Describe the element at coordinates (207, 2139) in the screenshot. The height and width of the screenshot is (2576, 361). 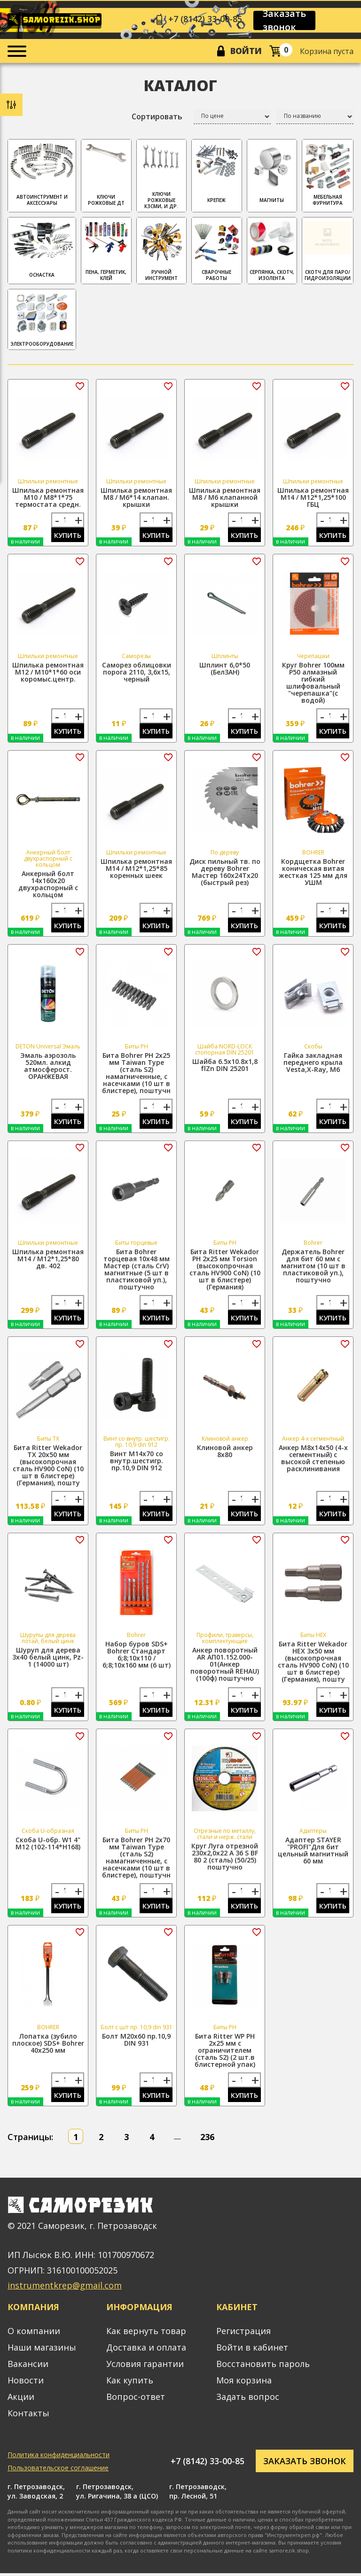
I see `236` at that location.